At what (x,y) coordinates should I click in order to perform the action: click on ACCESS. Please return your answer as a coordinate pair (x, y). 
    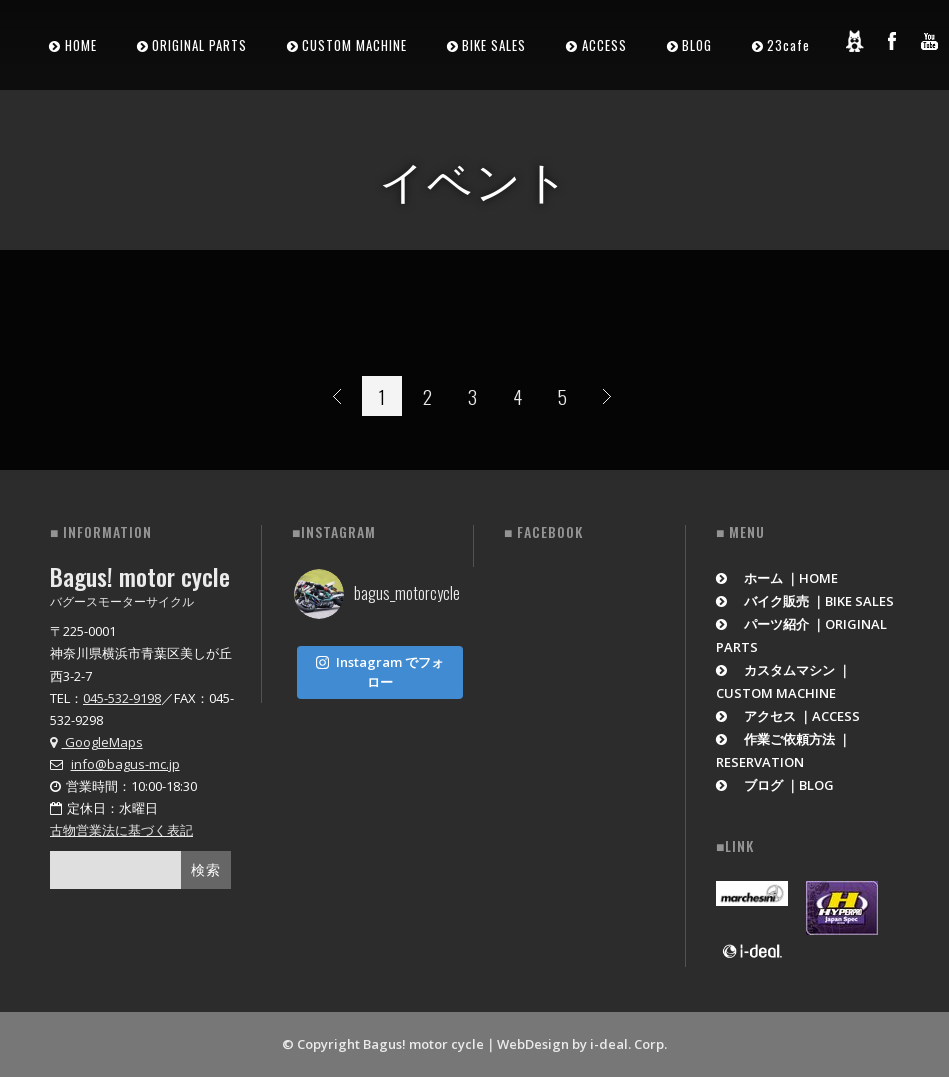
    Looking at the image, I should click on (604, 45).